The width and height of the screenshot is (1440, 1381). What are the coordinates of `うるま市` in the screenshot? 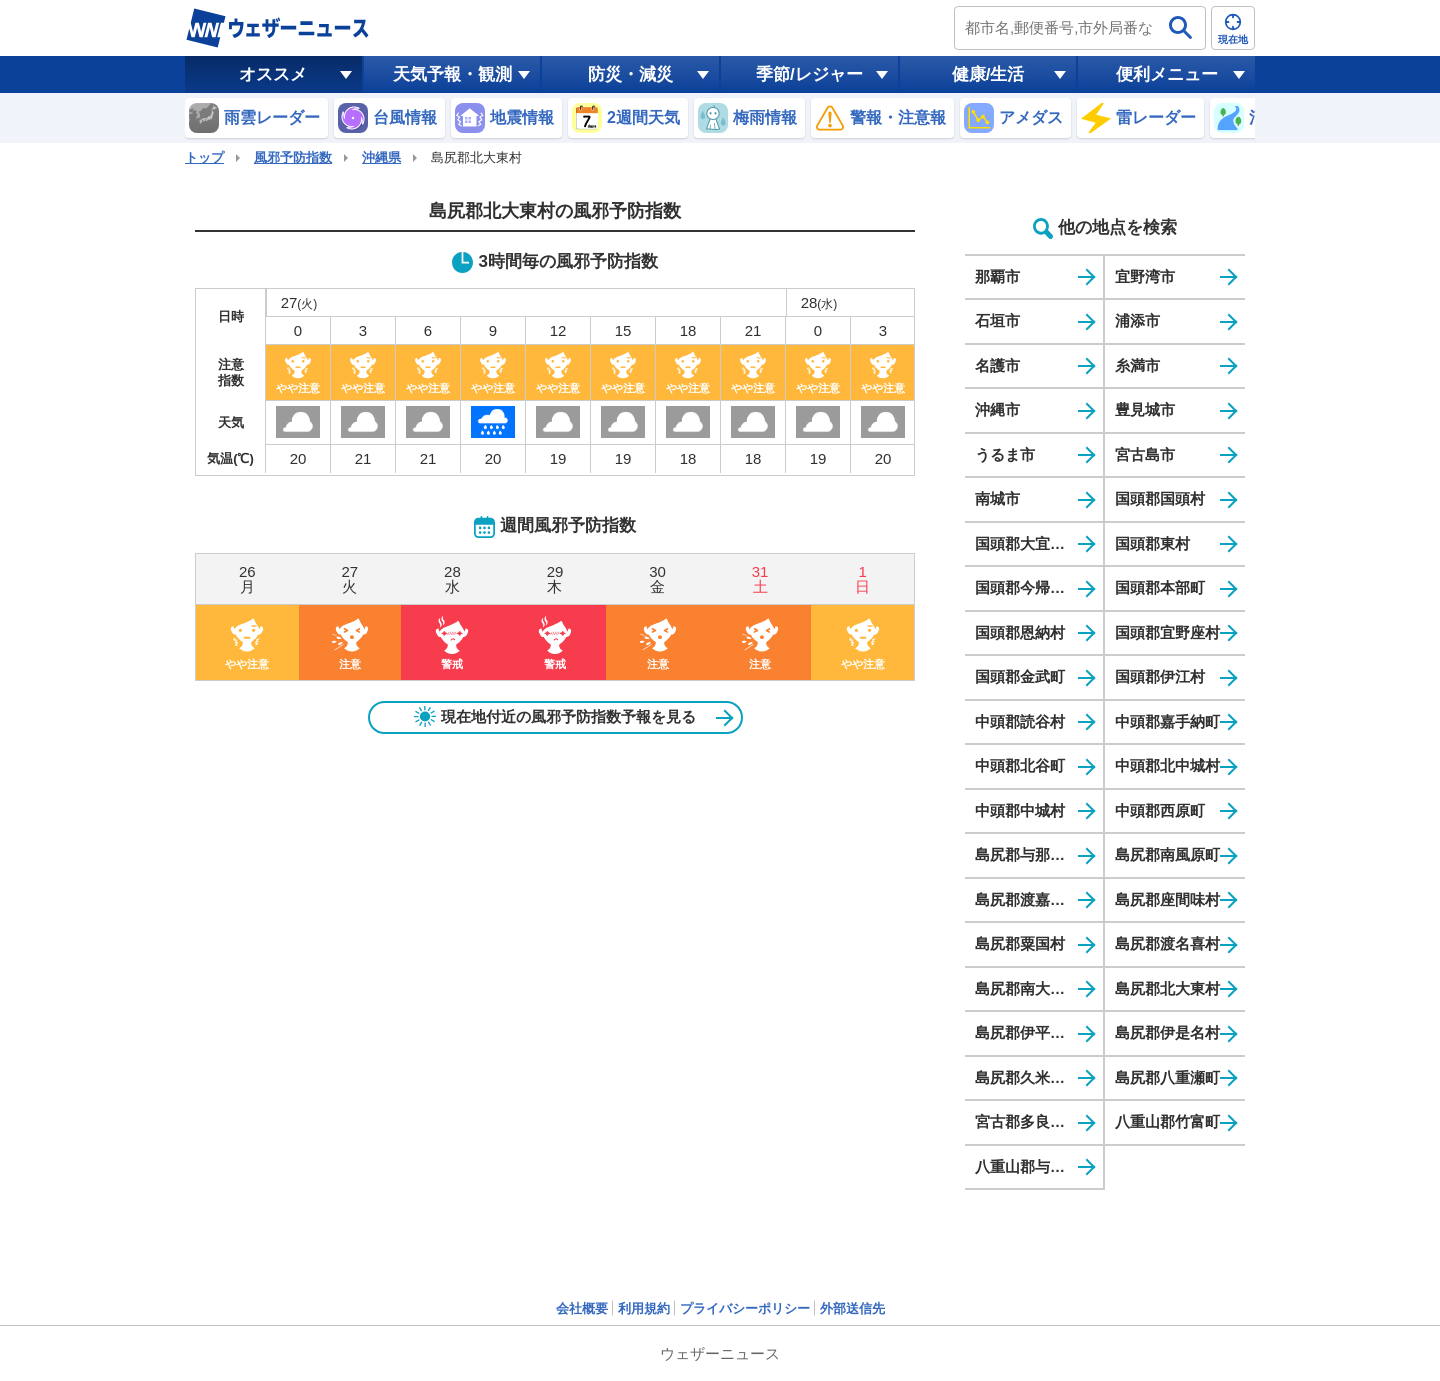 It's located at (1005, 454).